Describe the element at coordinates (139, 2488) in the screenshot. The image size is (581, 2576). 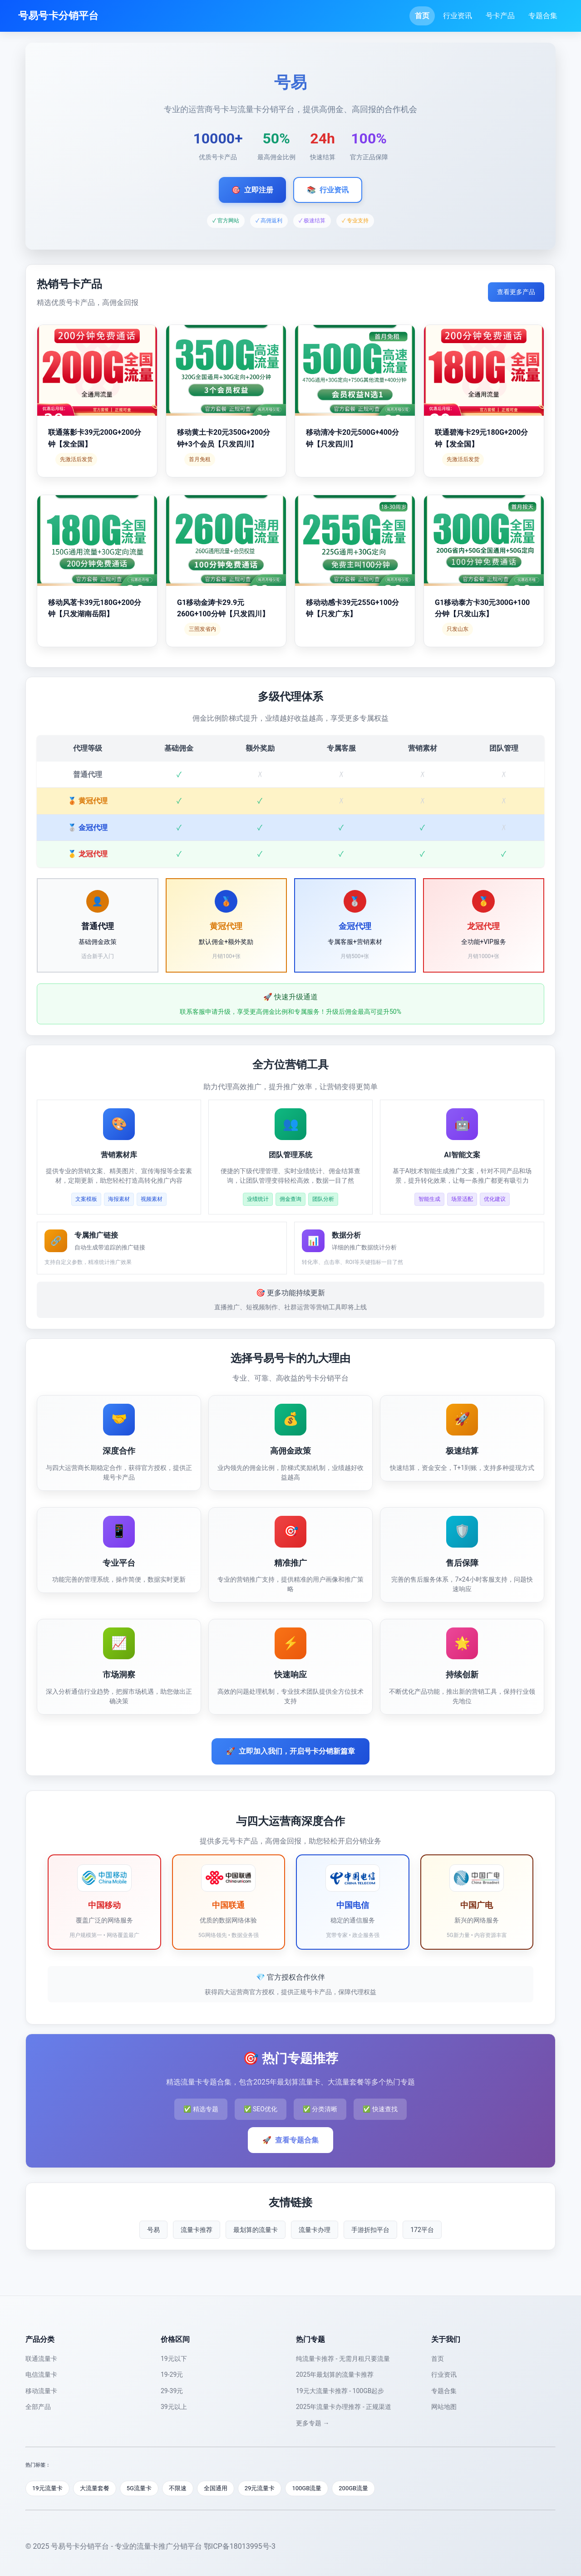
I see `5G流量卡` at that location.